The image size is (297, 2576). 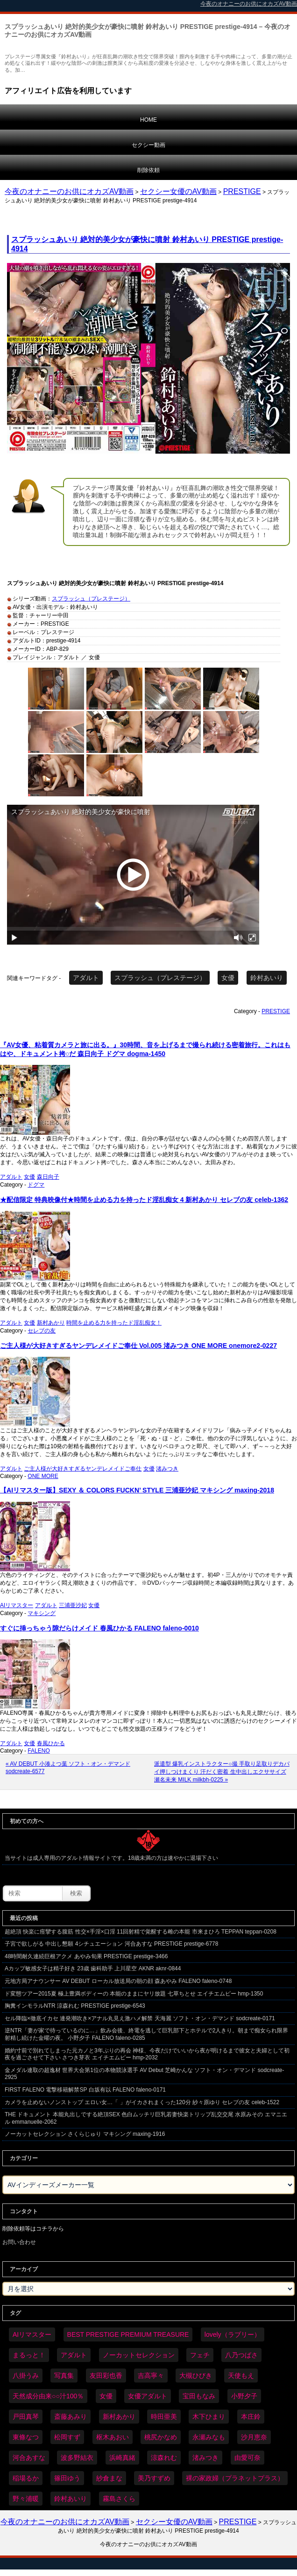 What do you see at coordinates (73, 1605) in the screenshot?
I see `三浦亜沙妃` at bounding box center [73, 1605].